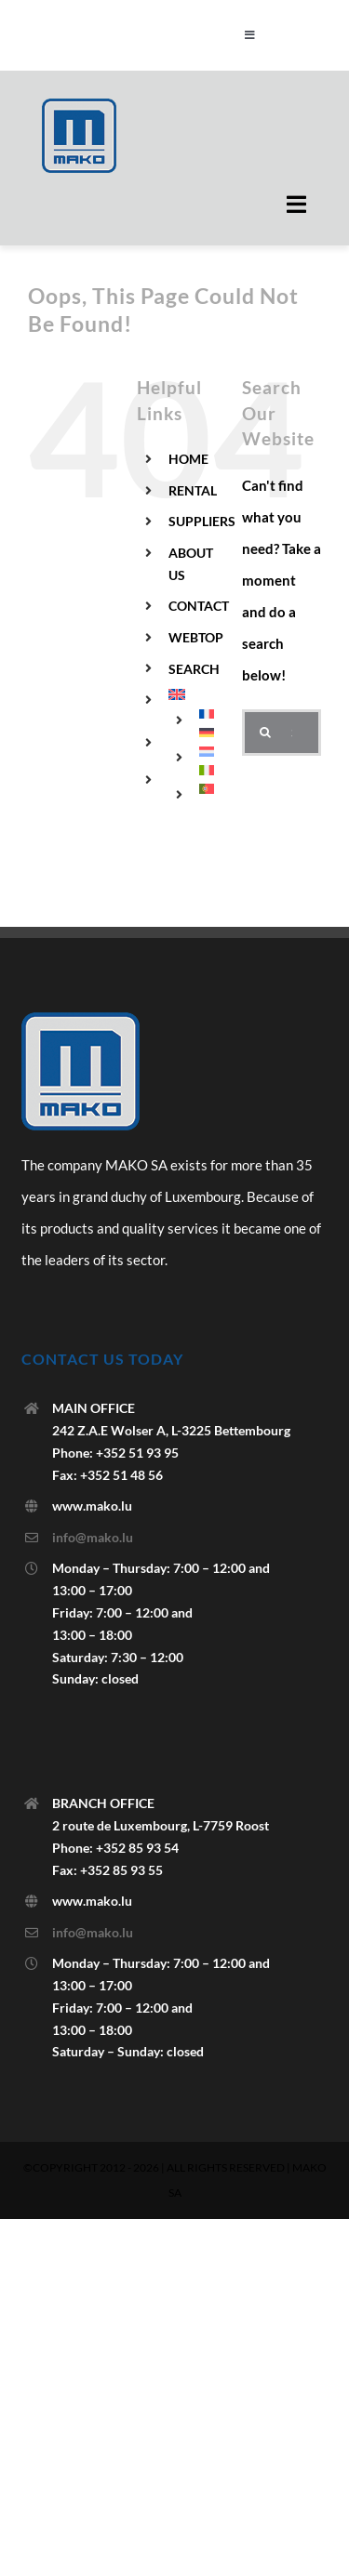 The image size is (349, 2576). Describe the element at coordinates (201, 521) in the screenshot. I see `SUPPLIERS` at that location.